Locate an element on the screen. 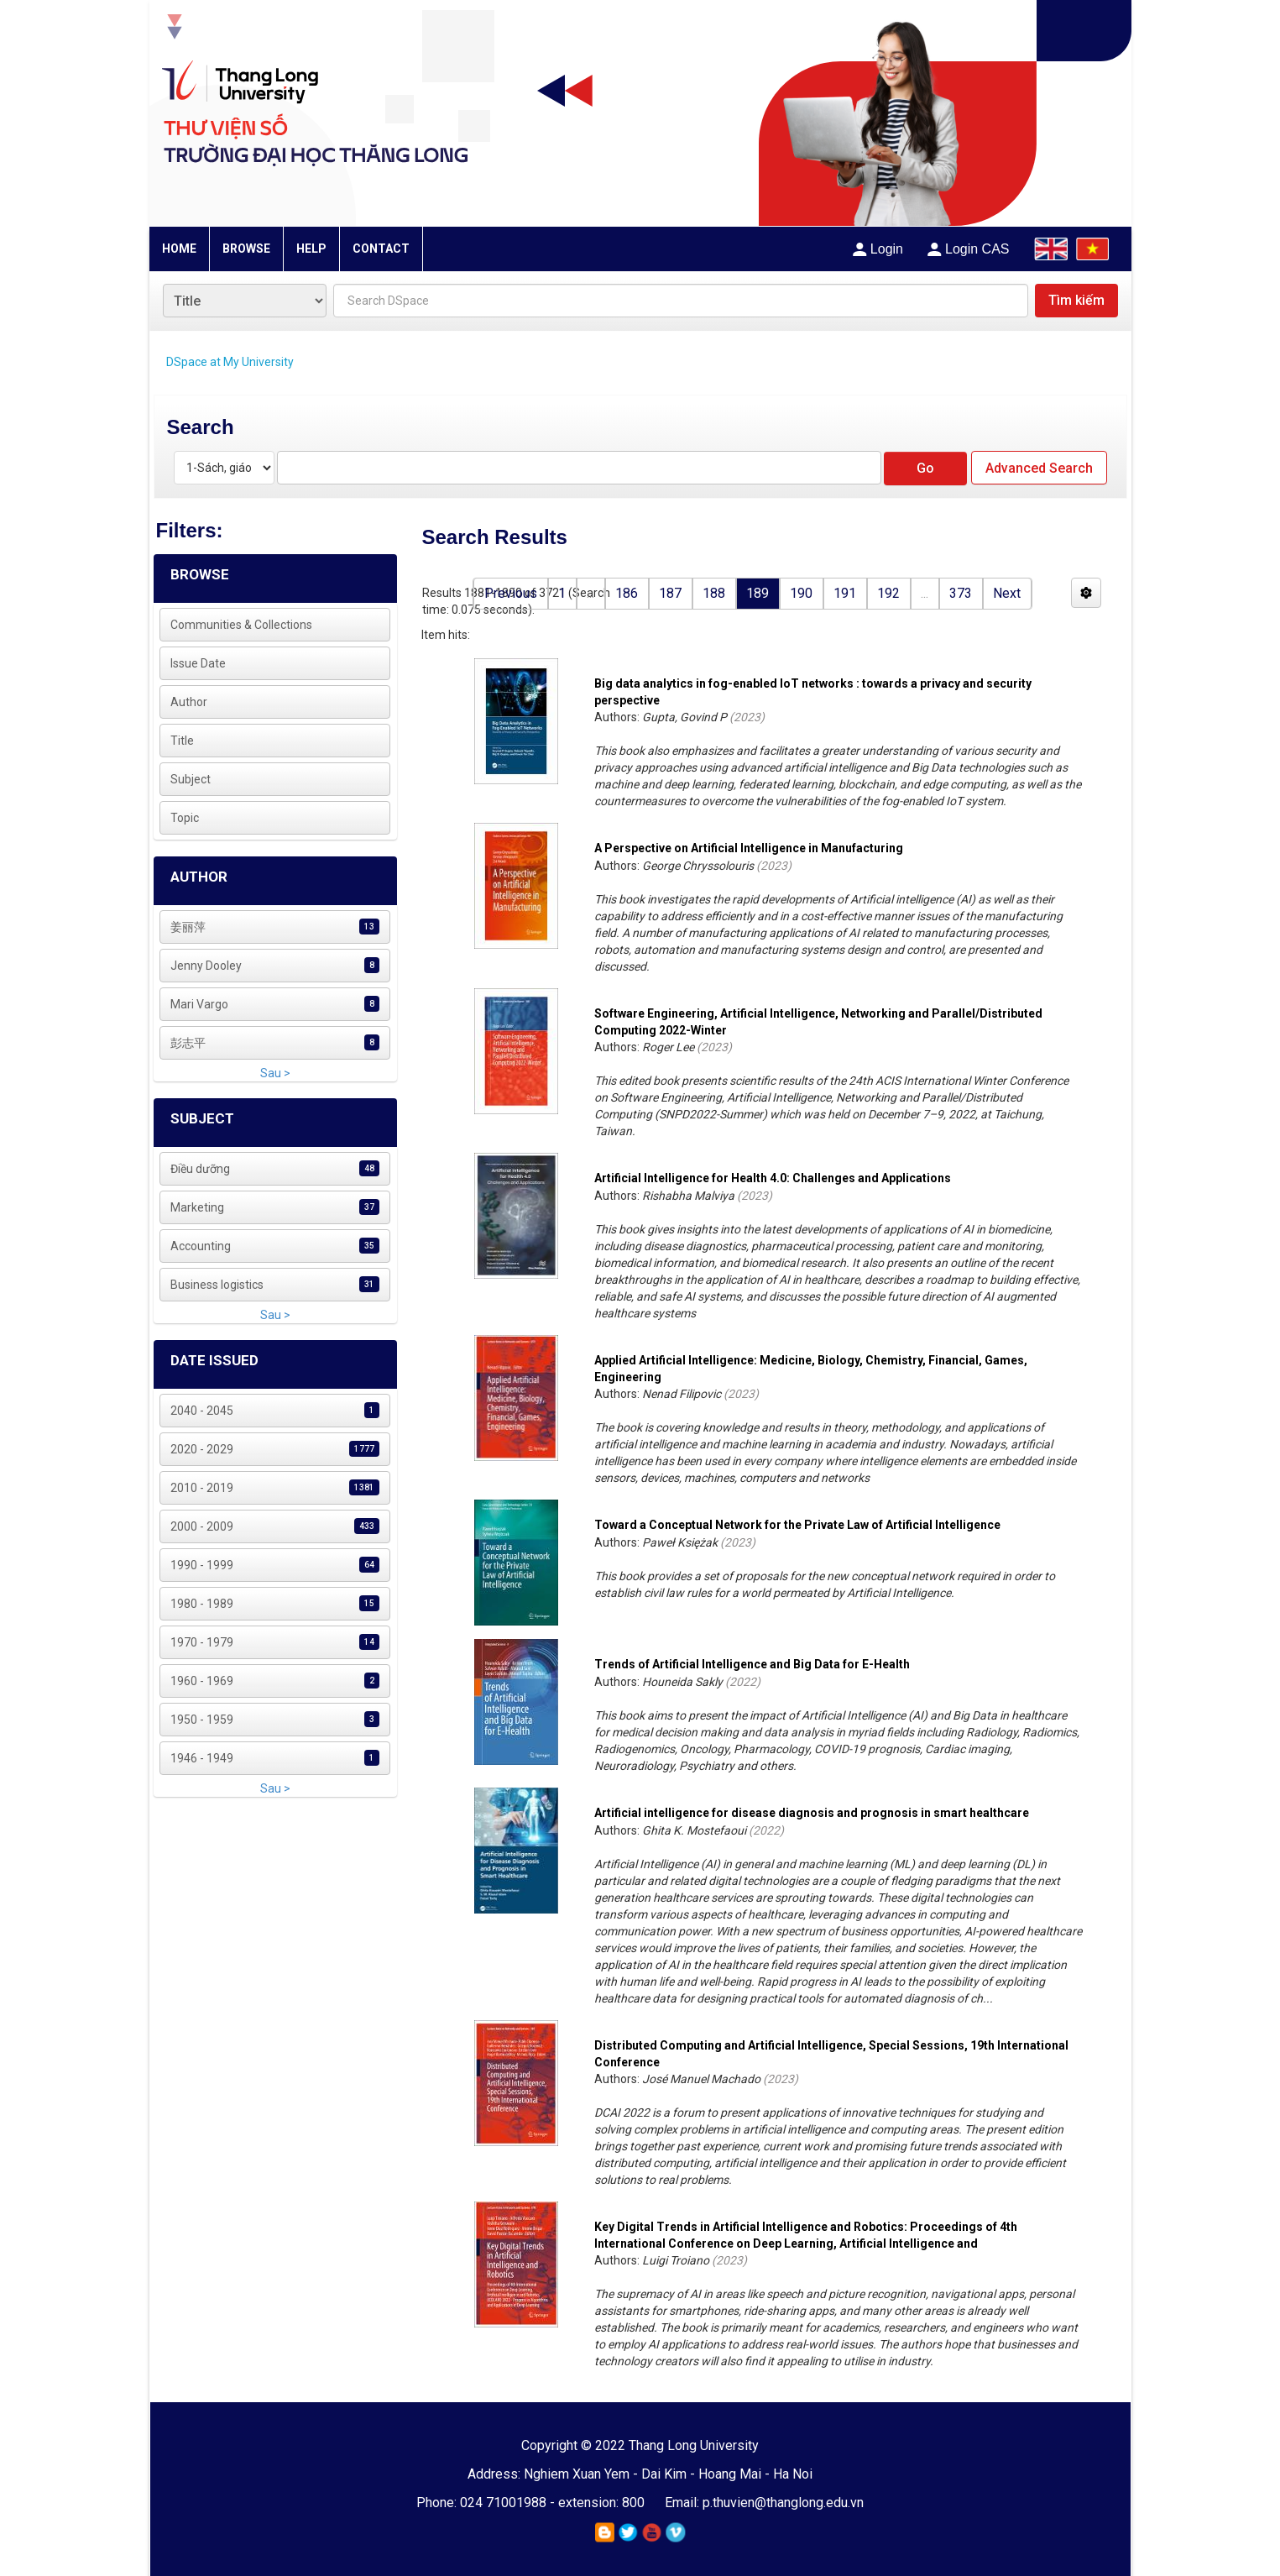 The image size is (1280, 2576). Accounting is located at coordinates (200, 1246).